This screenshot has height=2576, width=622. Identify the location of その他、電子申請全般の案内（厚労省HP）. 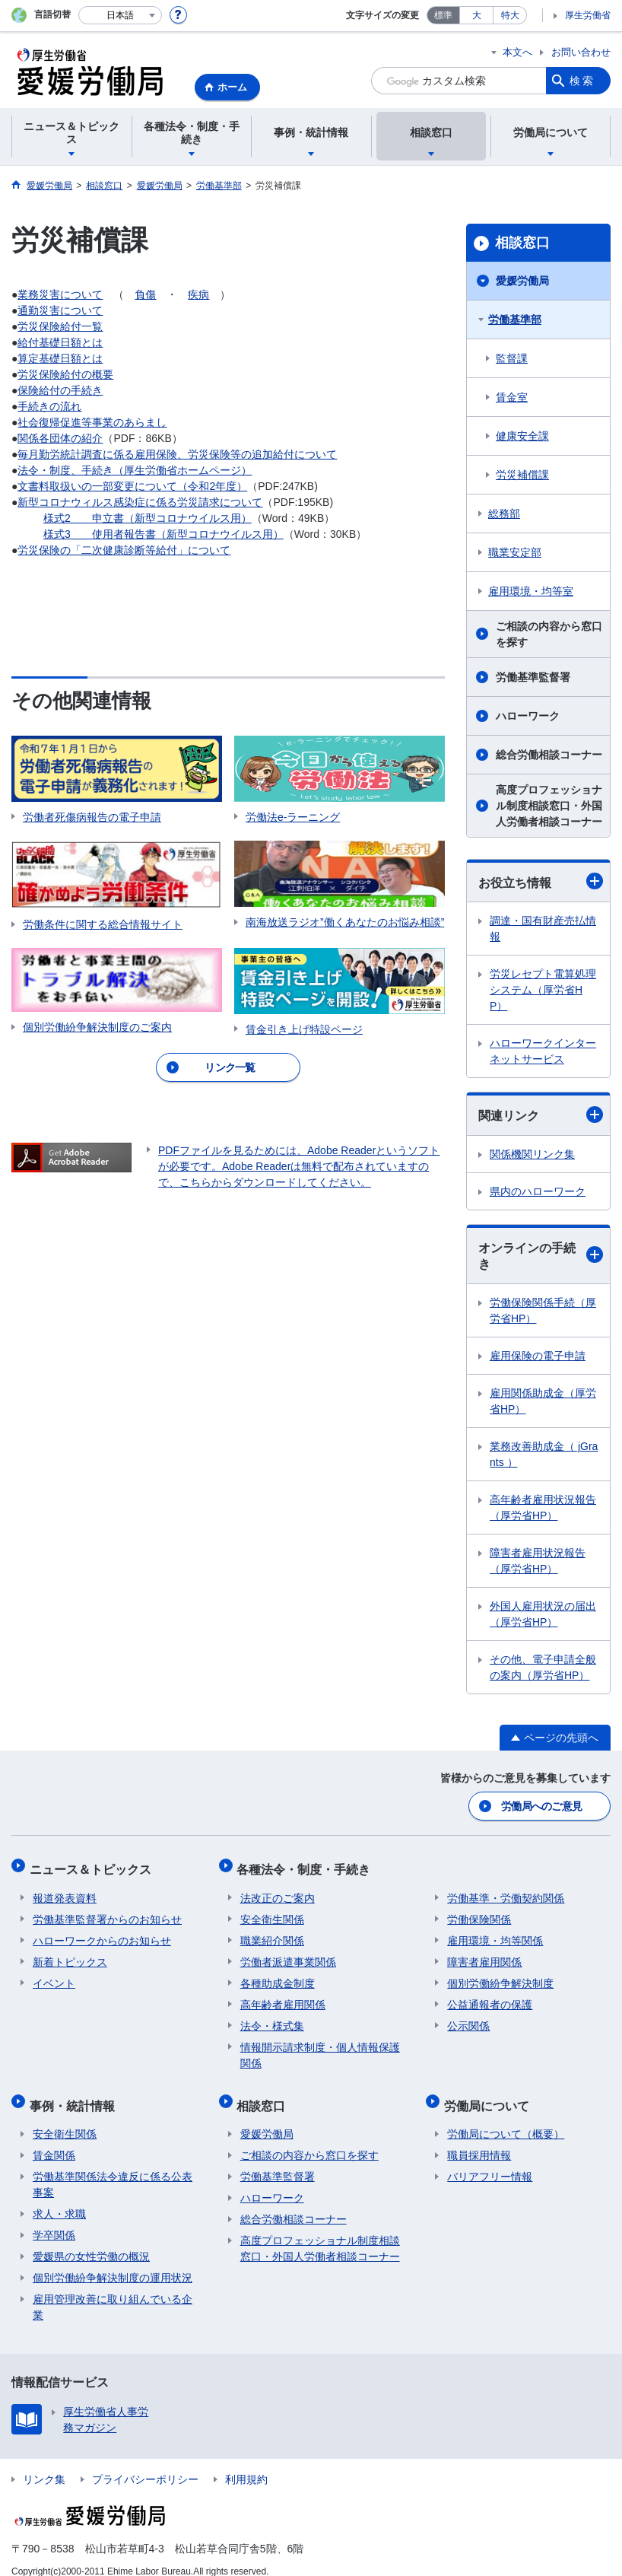
(543, 1667).